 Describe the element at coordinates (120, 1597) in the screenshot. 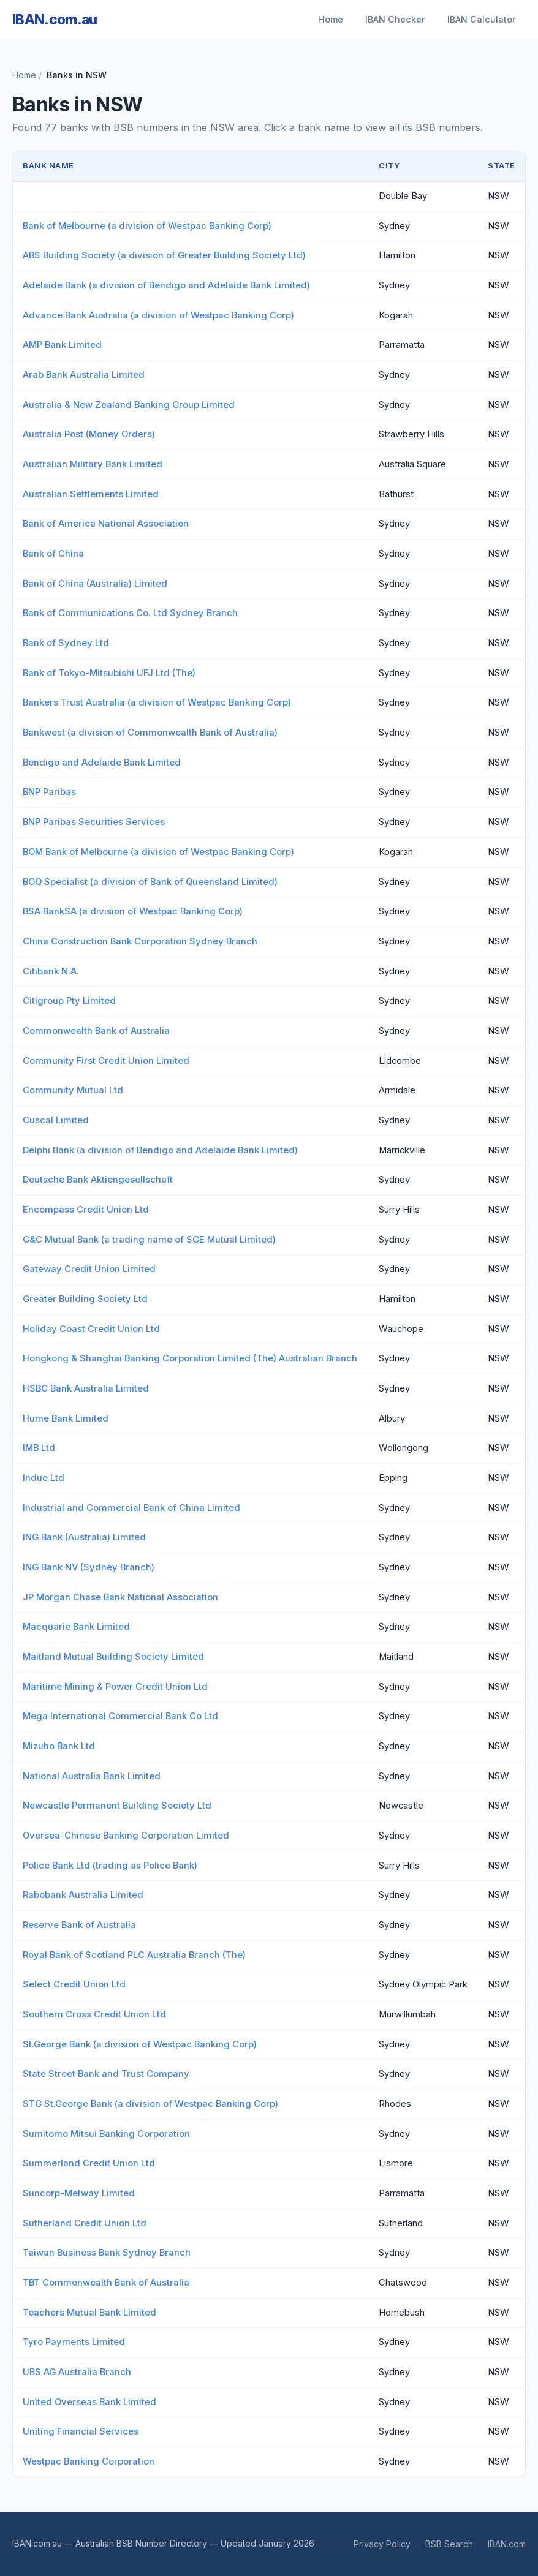

I see `JP Morgan Chase Bank National Association` at that location.